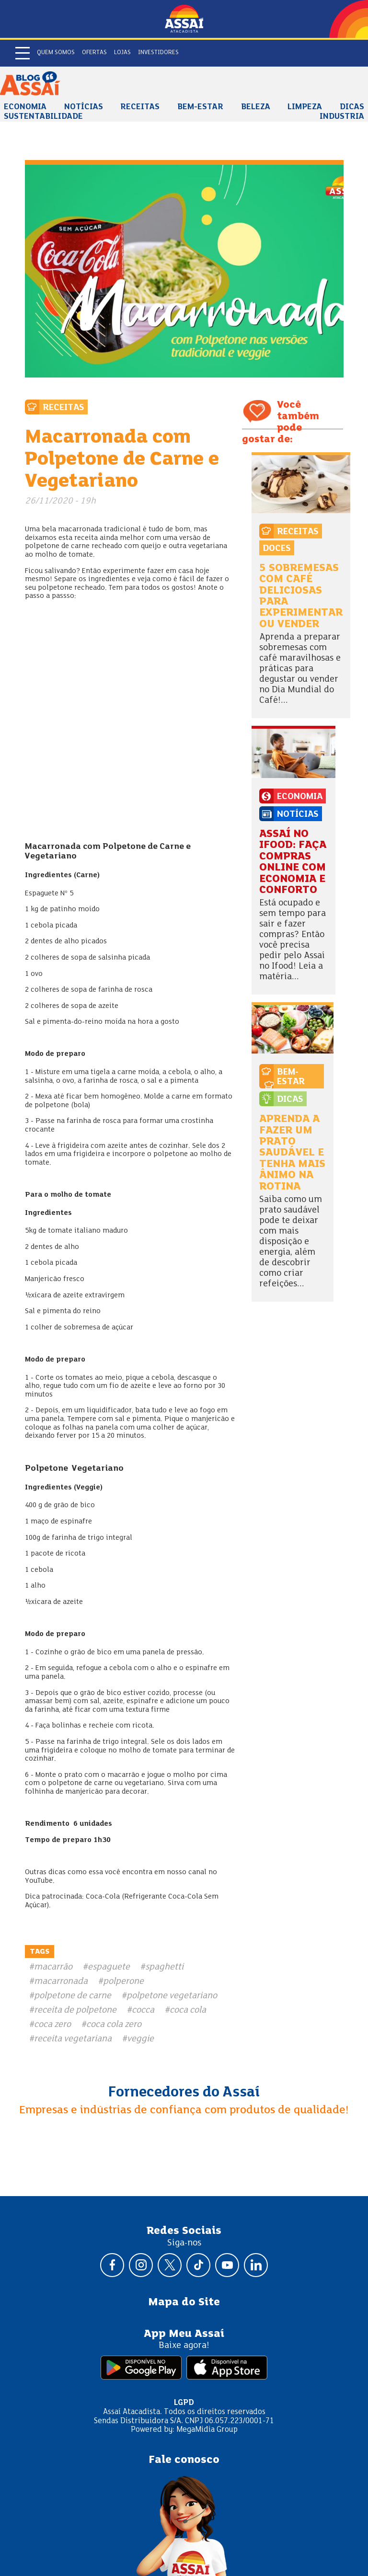 This screenshot has width=368, height=2576. I want to click on Fale conosco, so click(184, 2460).